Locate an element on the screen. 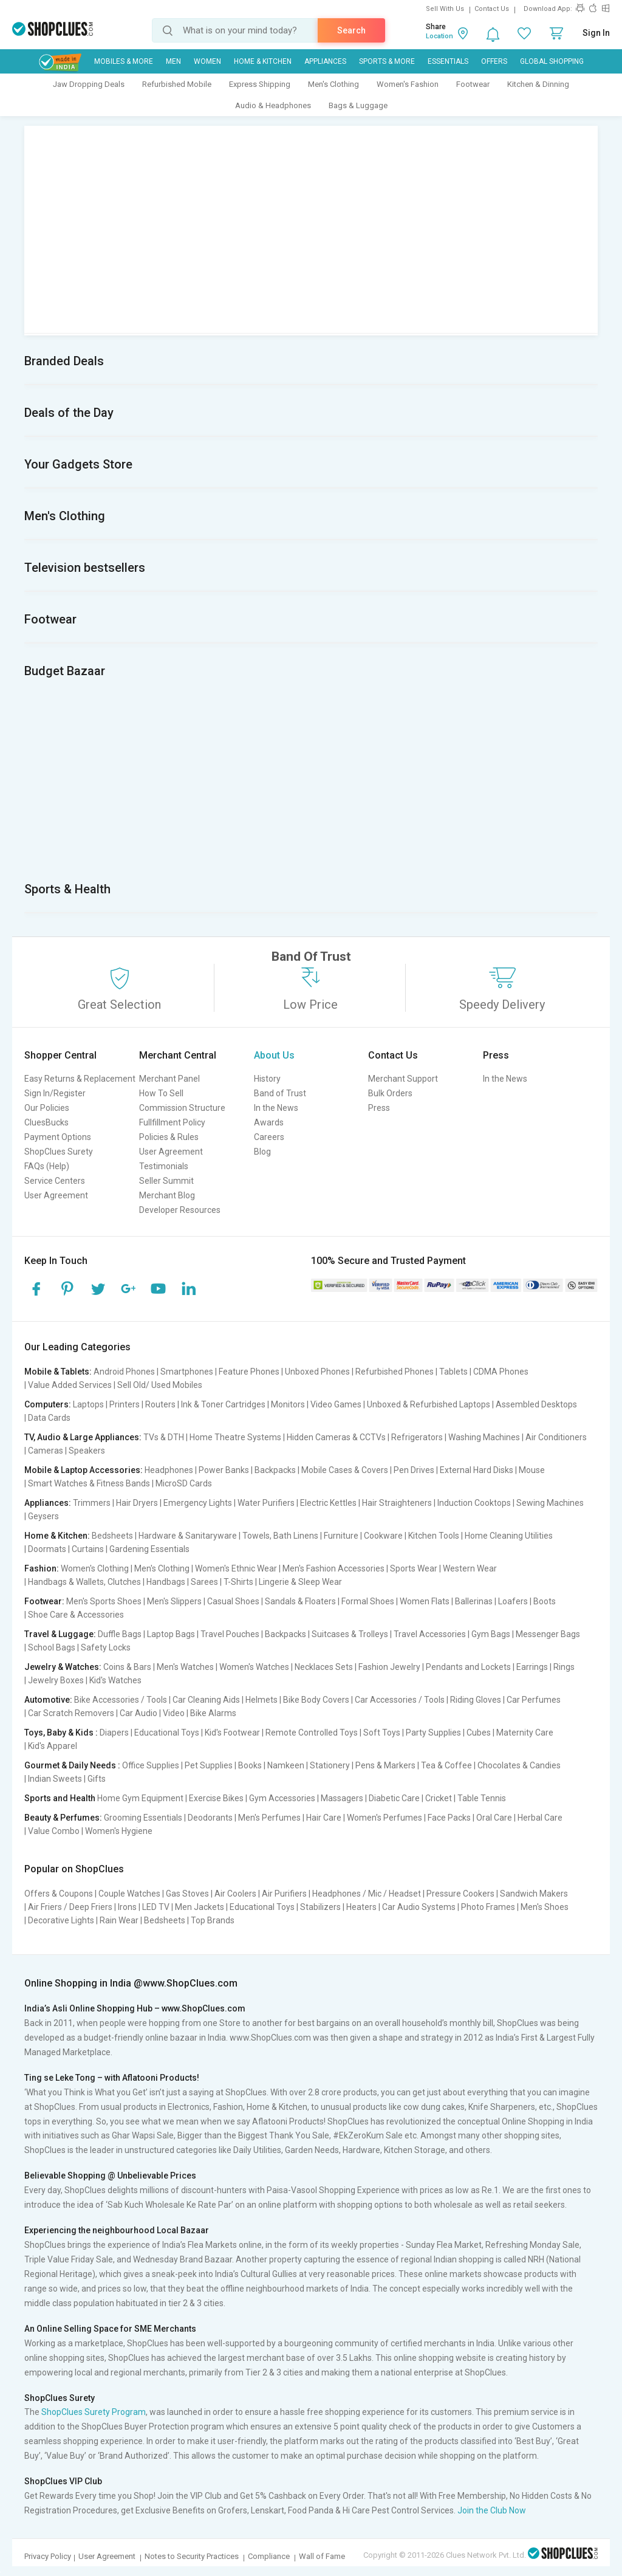  Mobile & Laptop Accessories: is located at coordinates (83, 1470).